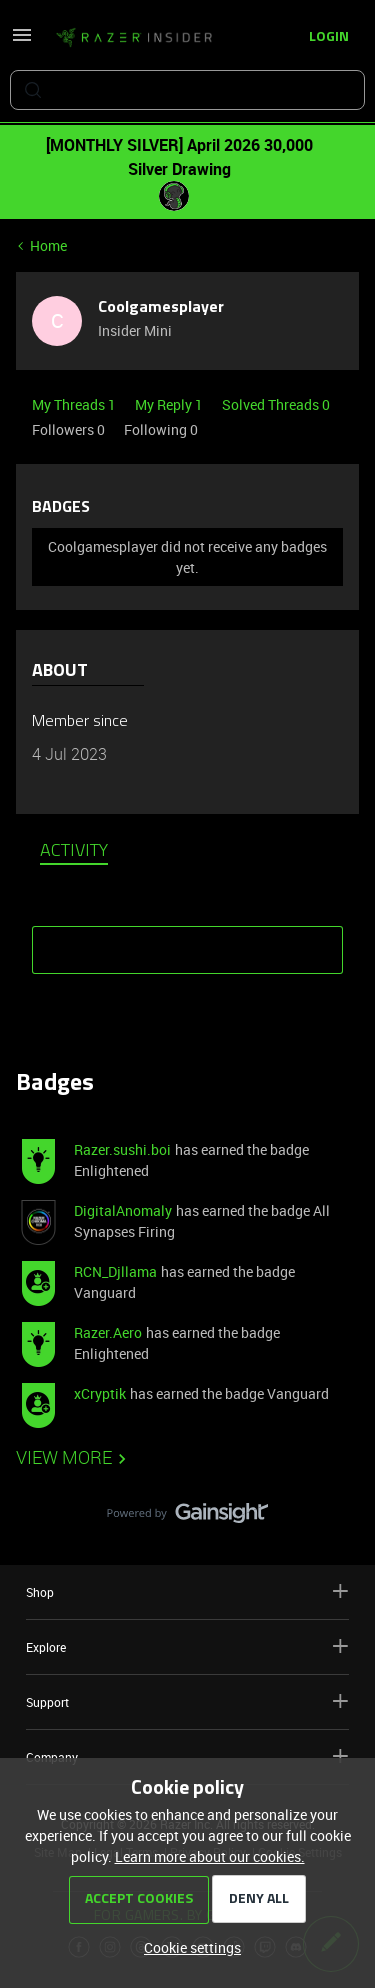 The image size is (375, 1988). I want to click on Activity, so click(74, 852).